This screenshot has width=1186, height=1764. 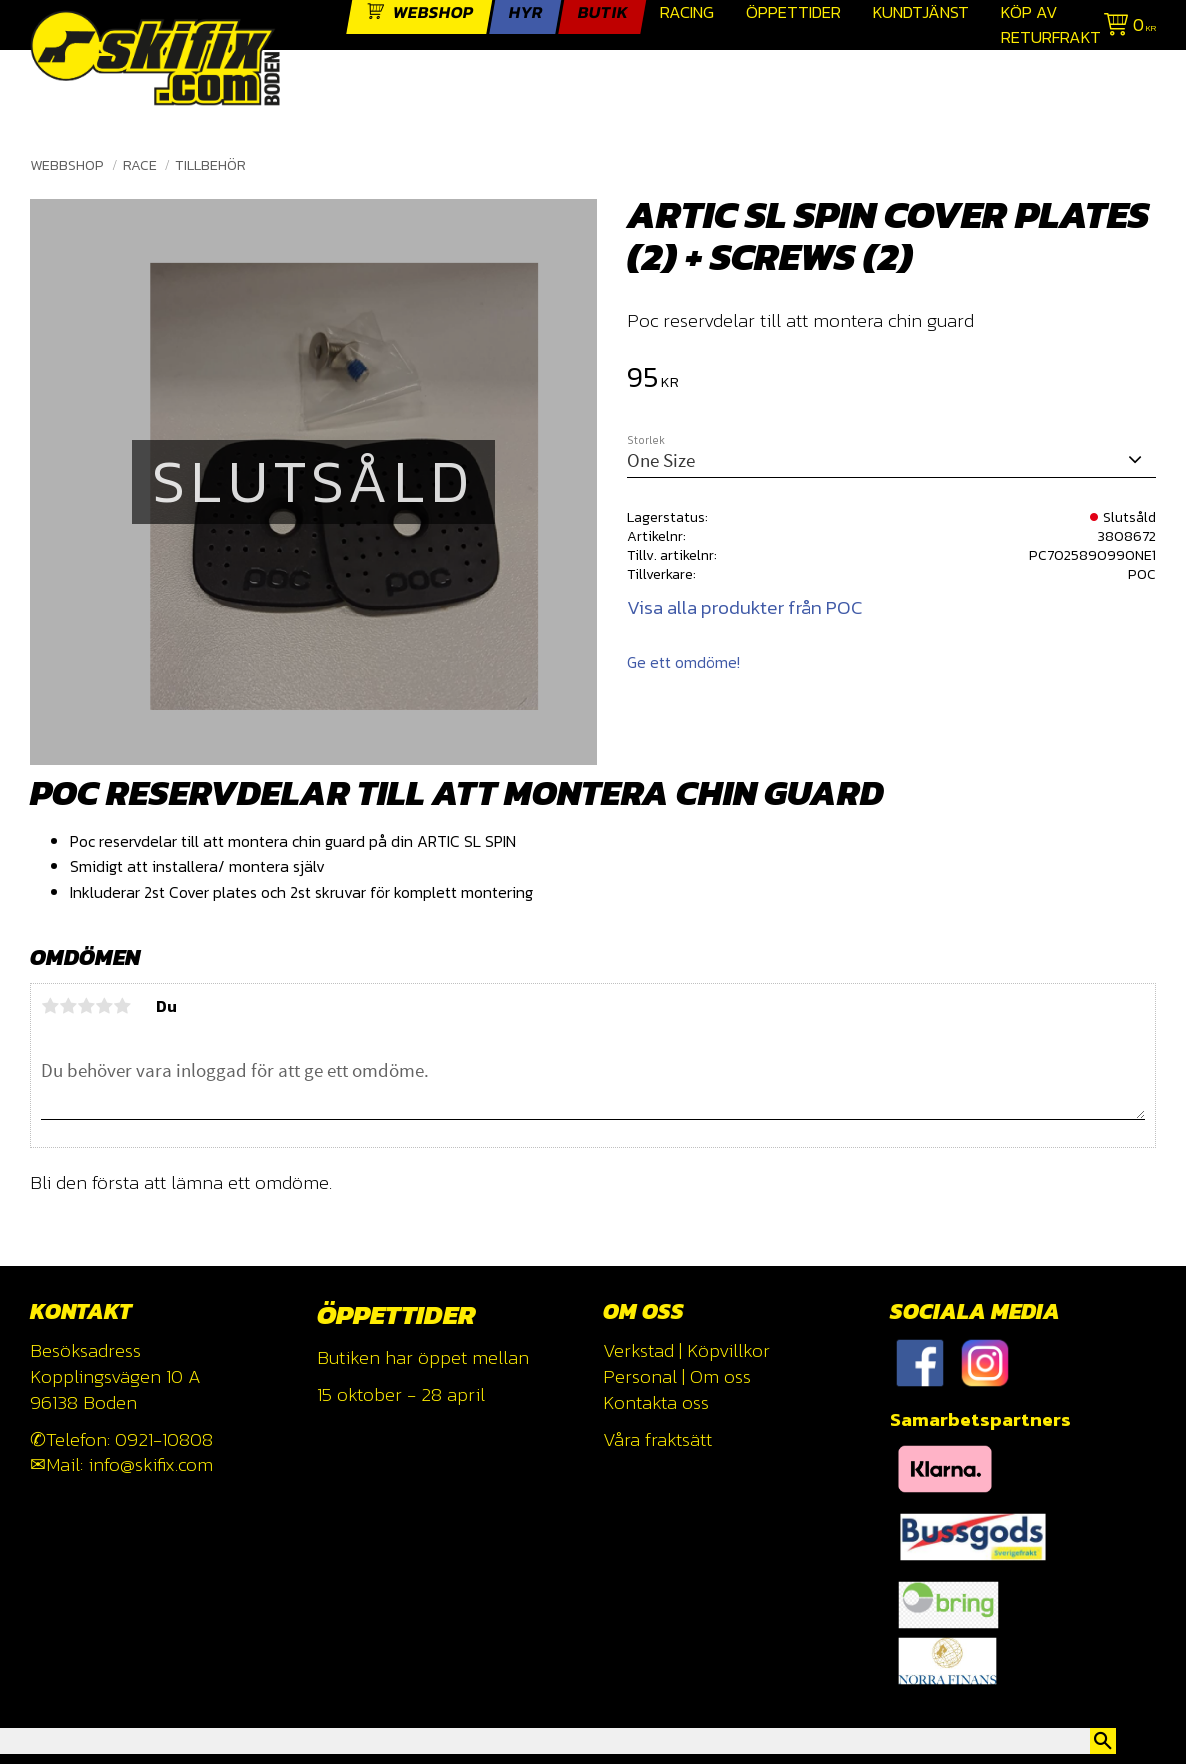 What do you see at coordinates (1126, 27) in the screenshot?
I see `[Kundvagn]` at bounding box center [1126, 27].